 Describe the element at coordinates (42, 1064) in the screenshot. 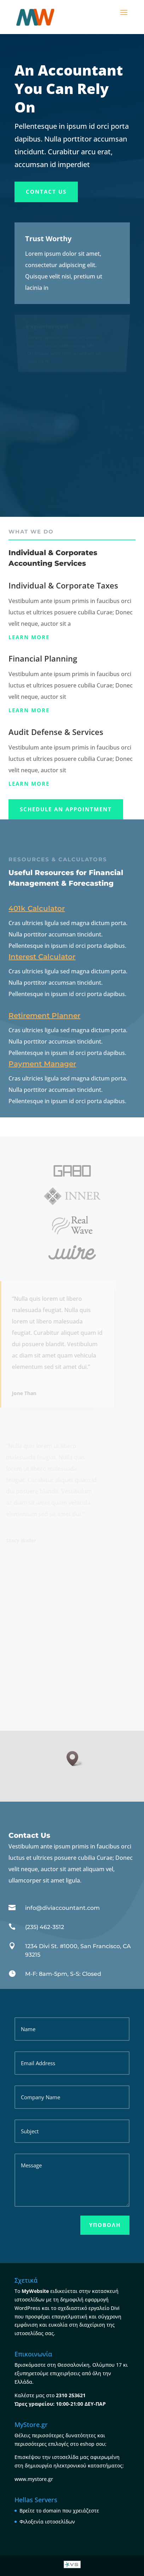

I see `Payment Manager` at that location.